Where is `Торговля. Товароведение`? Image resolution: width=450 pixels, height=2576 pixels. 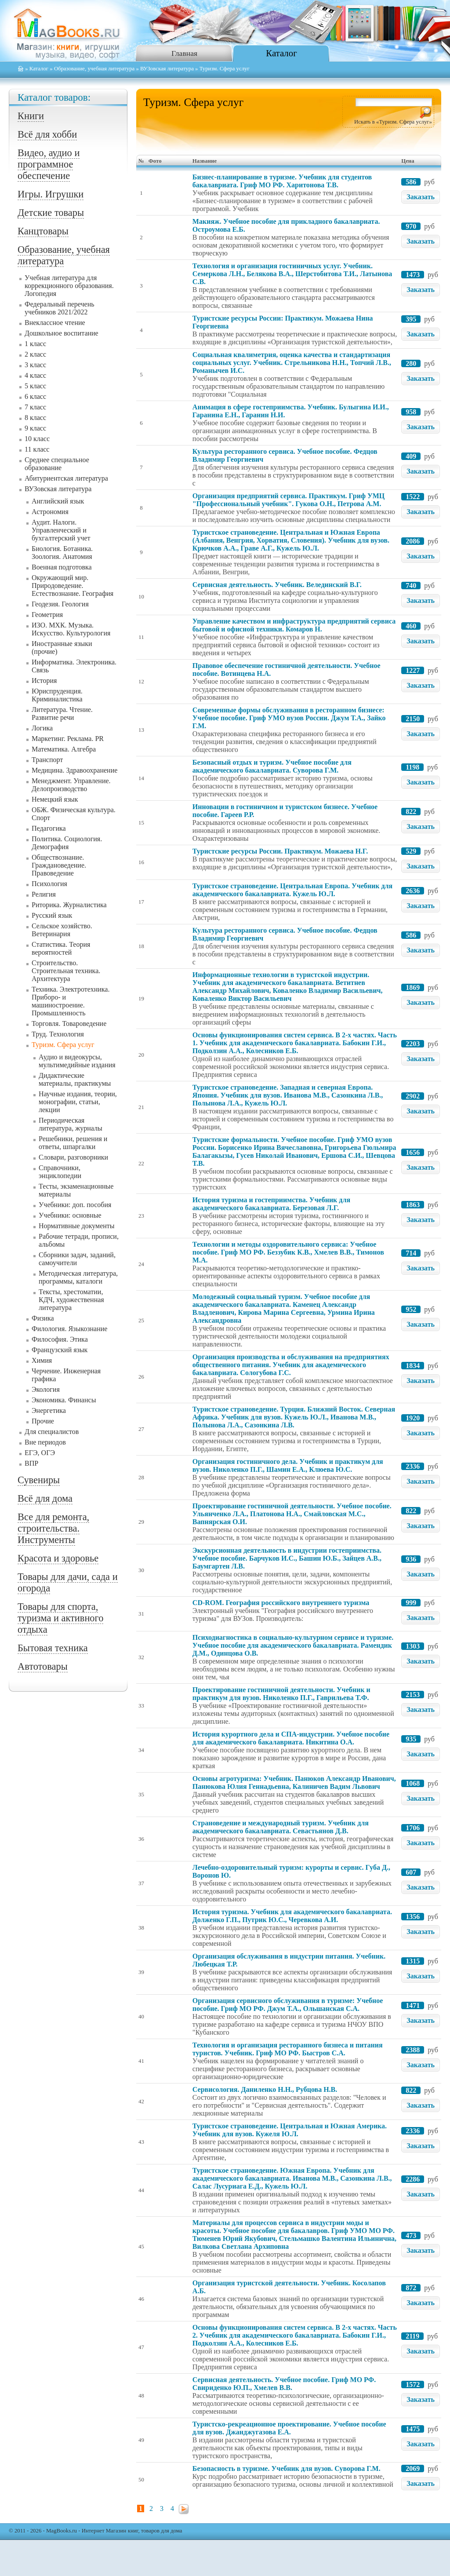
Торговля. Товароведение is located at coordinates (69, 1023).